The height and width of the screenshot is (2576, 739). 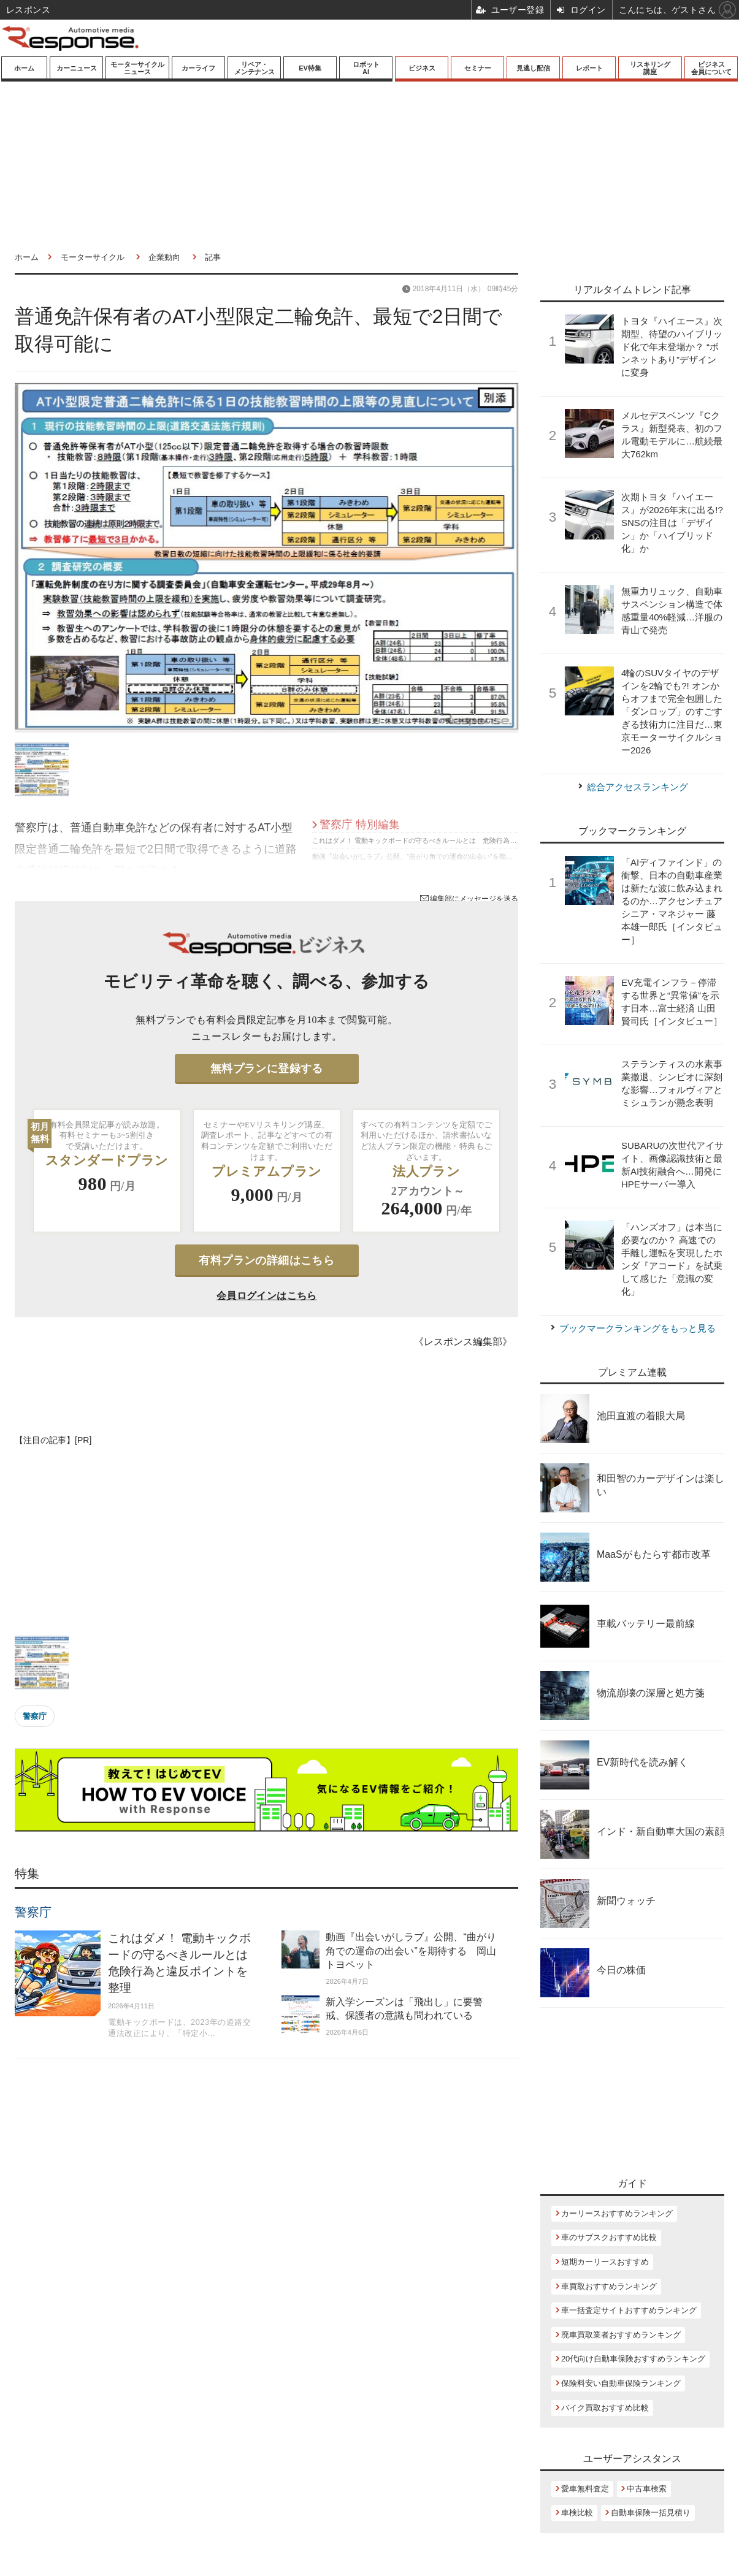 I want to click on 廃車買取業者おすすめランキング, so click(x=621, y=2334).